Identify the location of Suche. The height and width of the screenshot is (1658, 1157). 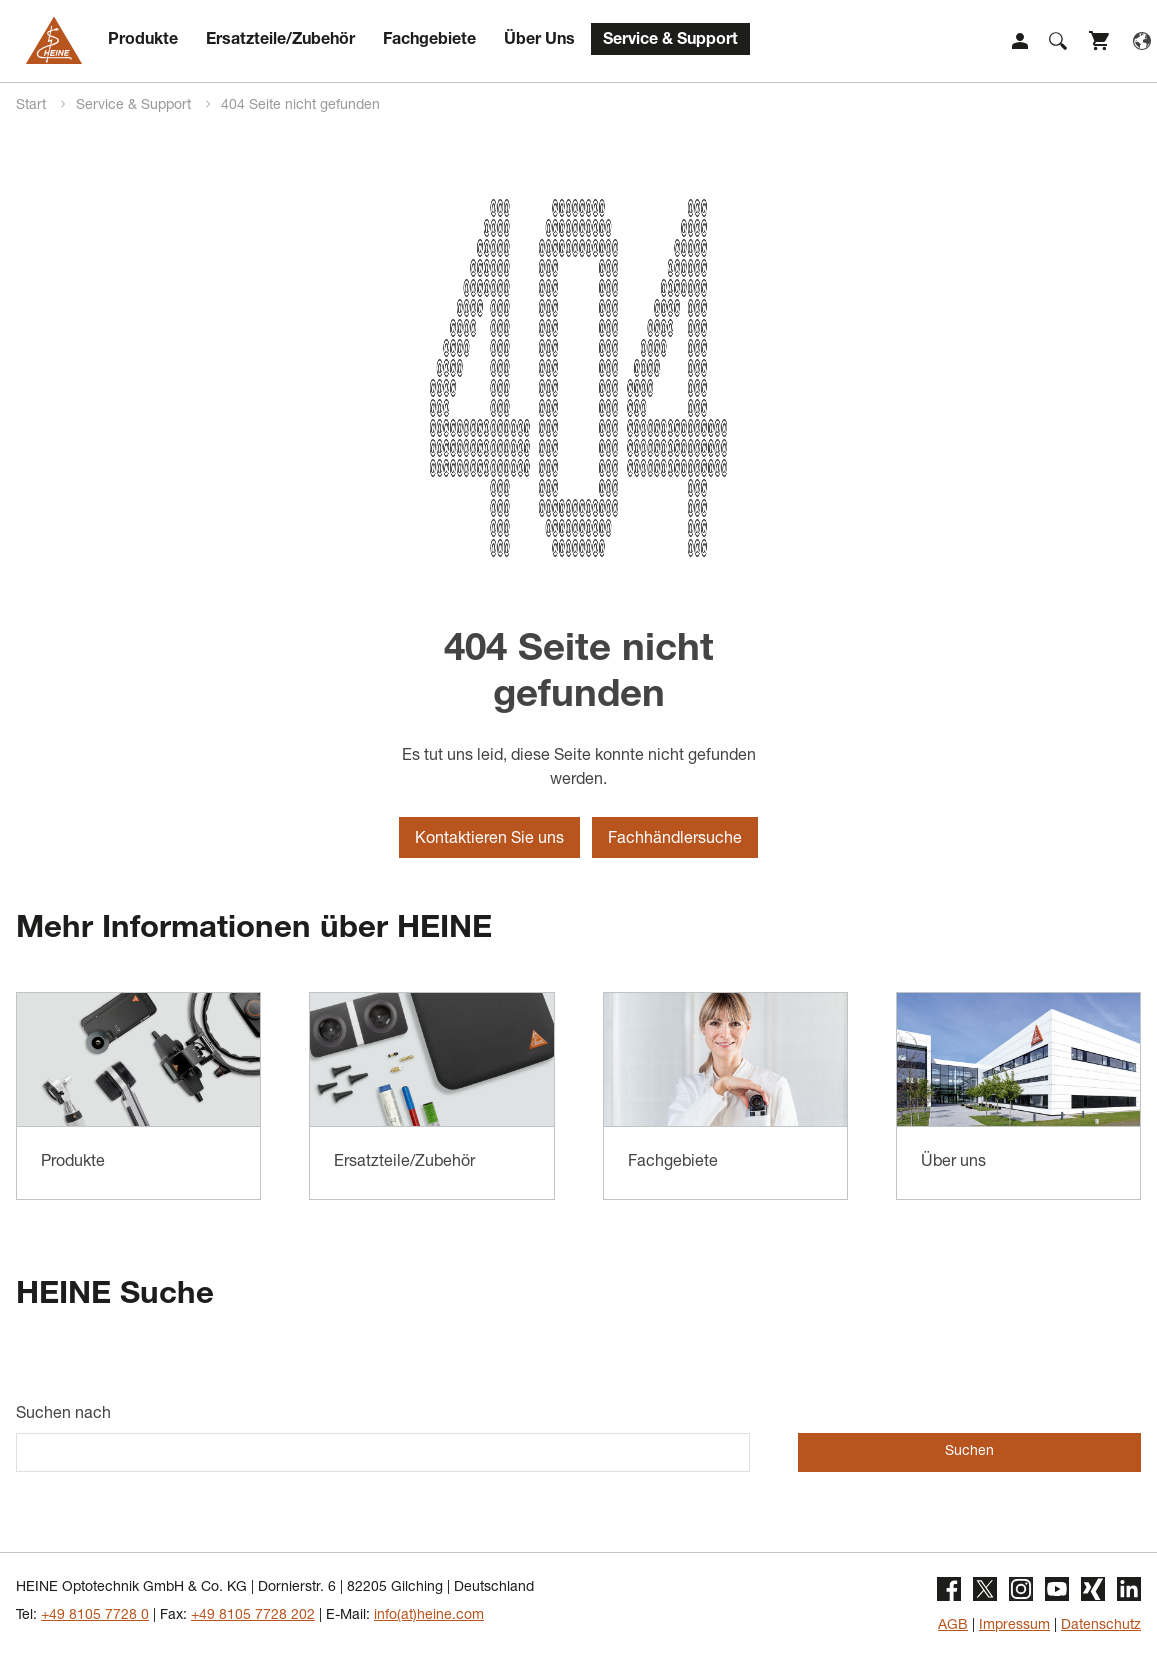
(1058, 41).